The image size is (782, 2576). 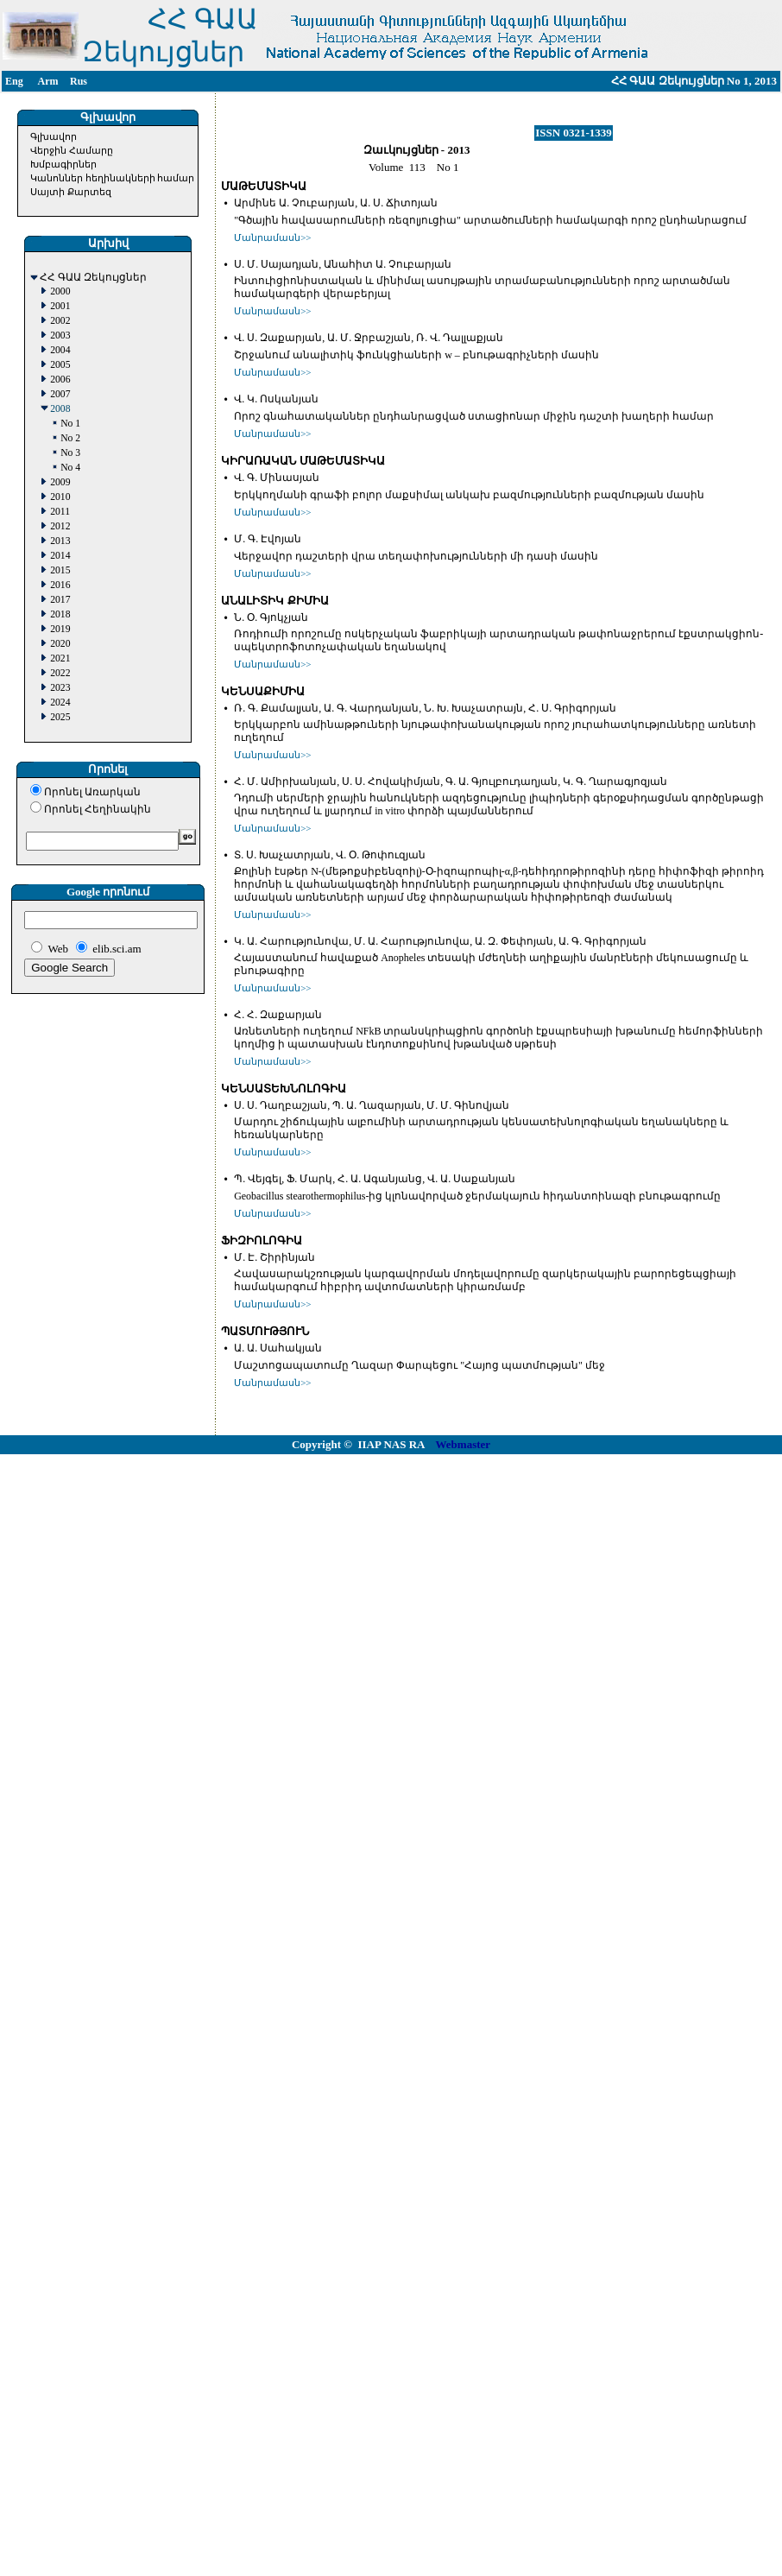 I want to click on 2010, so click(x=60, y=497).